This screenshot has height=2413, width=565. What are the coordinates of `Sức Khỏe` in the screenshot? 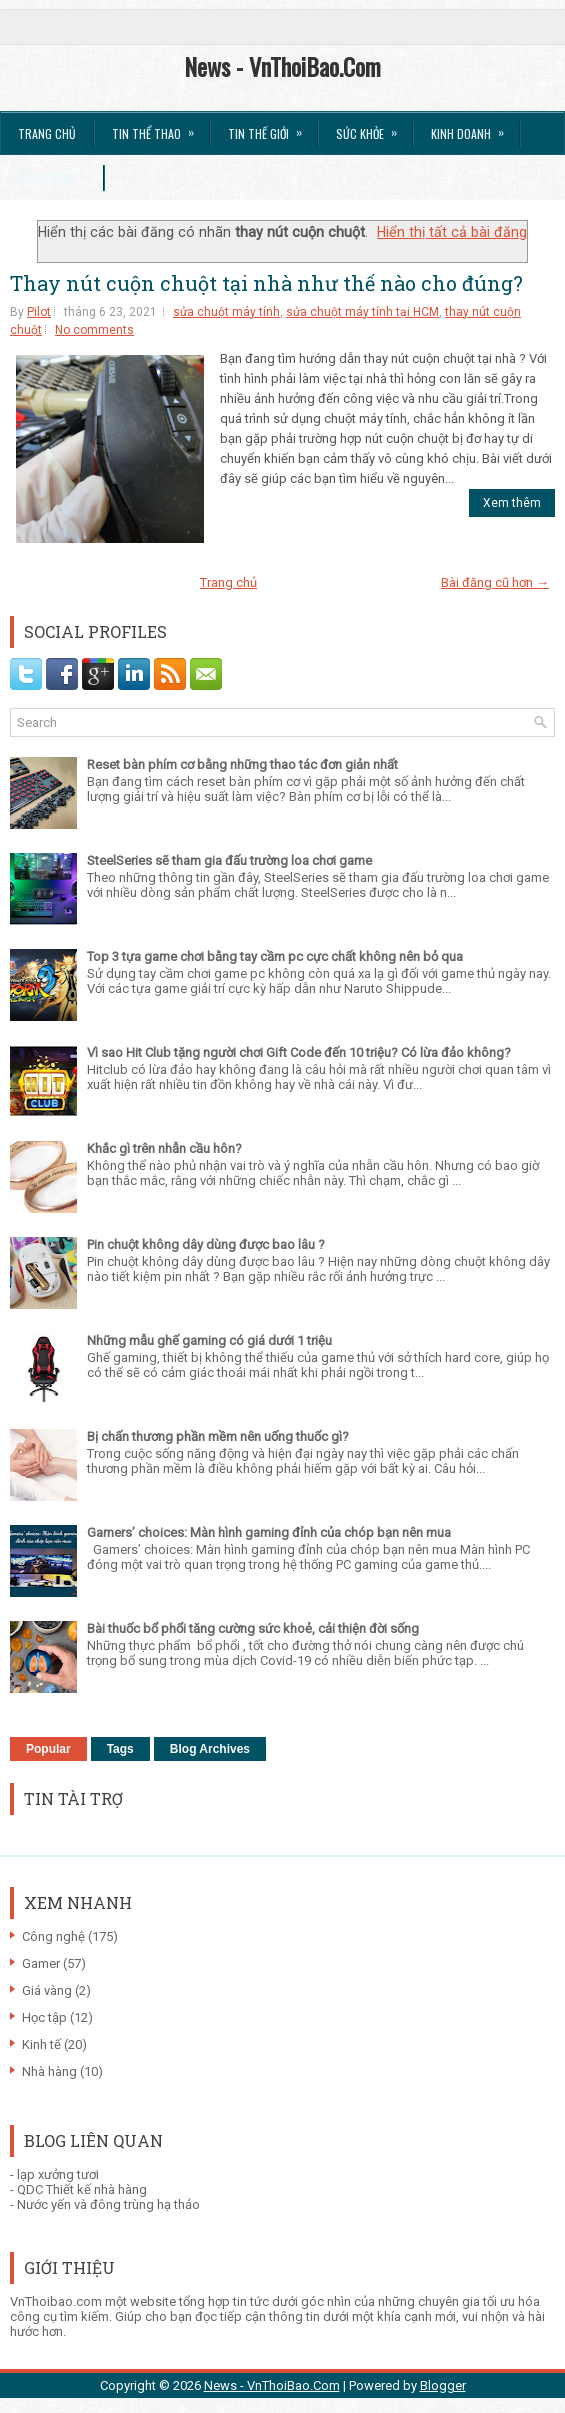 It's located at (373, 127).